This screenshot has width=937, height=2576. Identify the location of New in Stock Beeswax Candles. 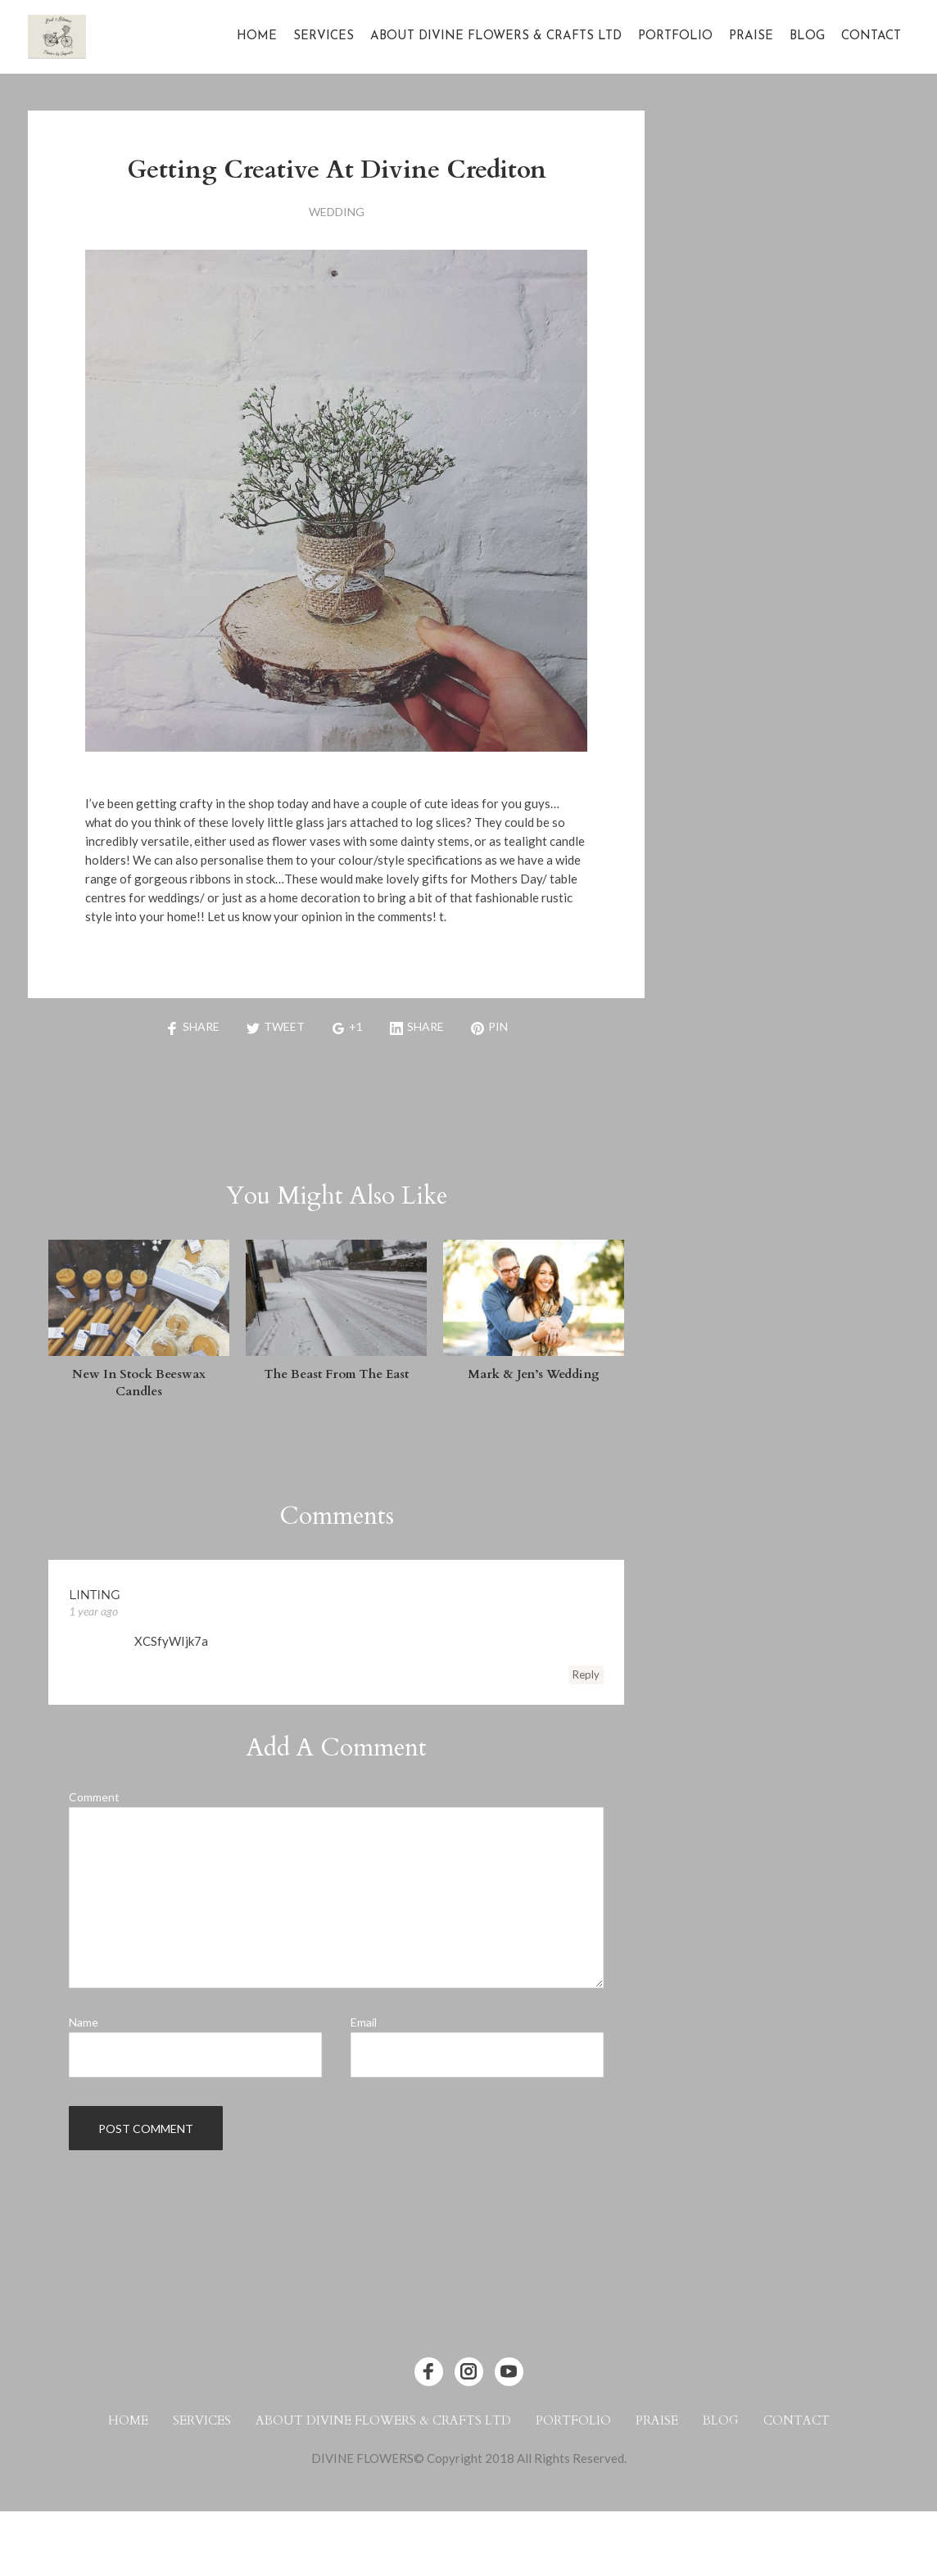
(139, 1382).